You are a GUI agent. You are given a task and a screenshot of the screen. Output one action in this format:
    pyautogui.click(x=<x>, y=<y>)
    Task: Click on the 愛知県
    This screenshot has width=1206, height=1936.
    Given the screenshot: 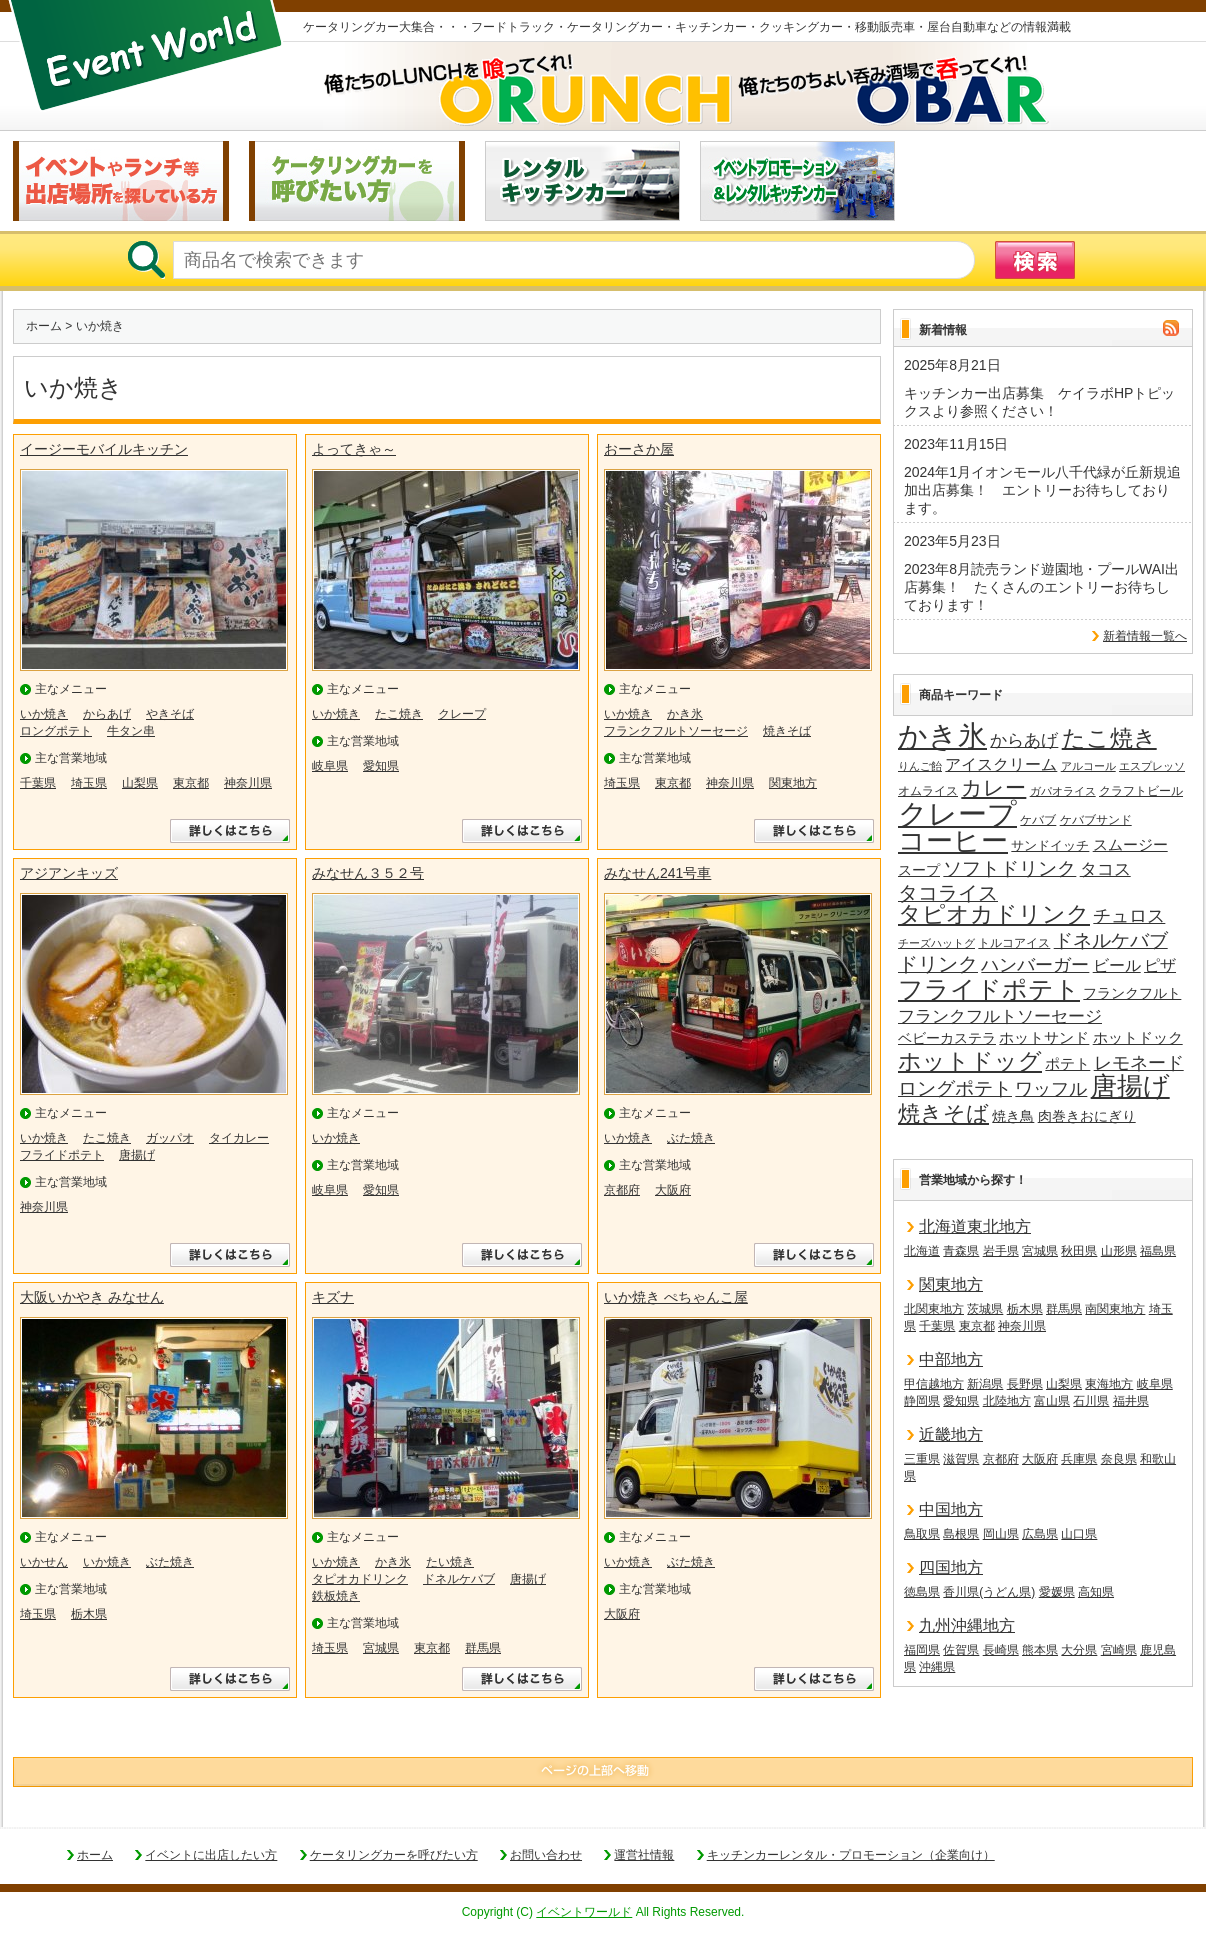 What is the action you would take?
    pyautogui.click(x=381, y=766)
    